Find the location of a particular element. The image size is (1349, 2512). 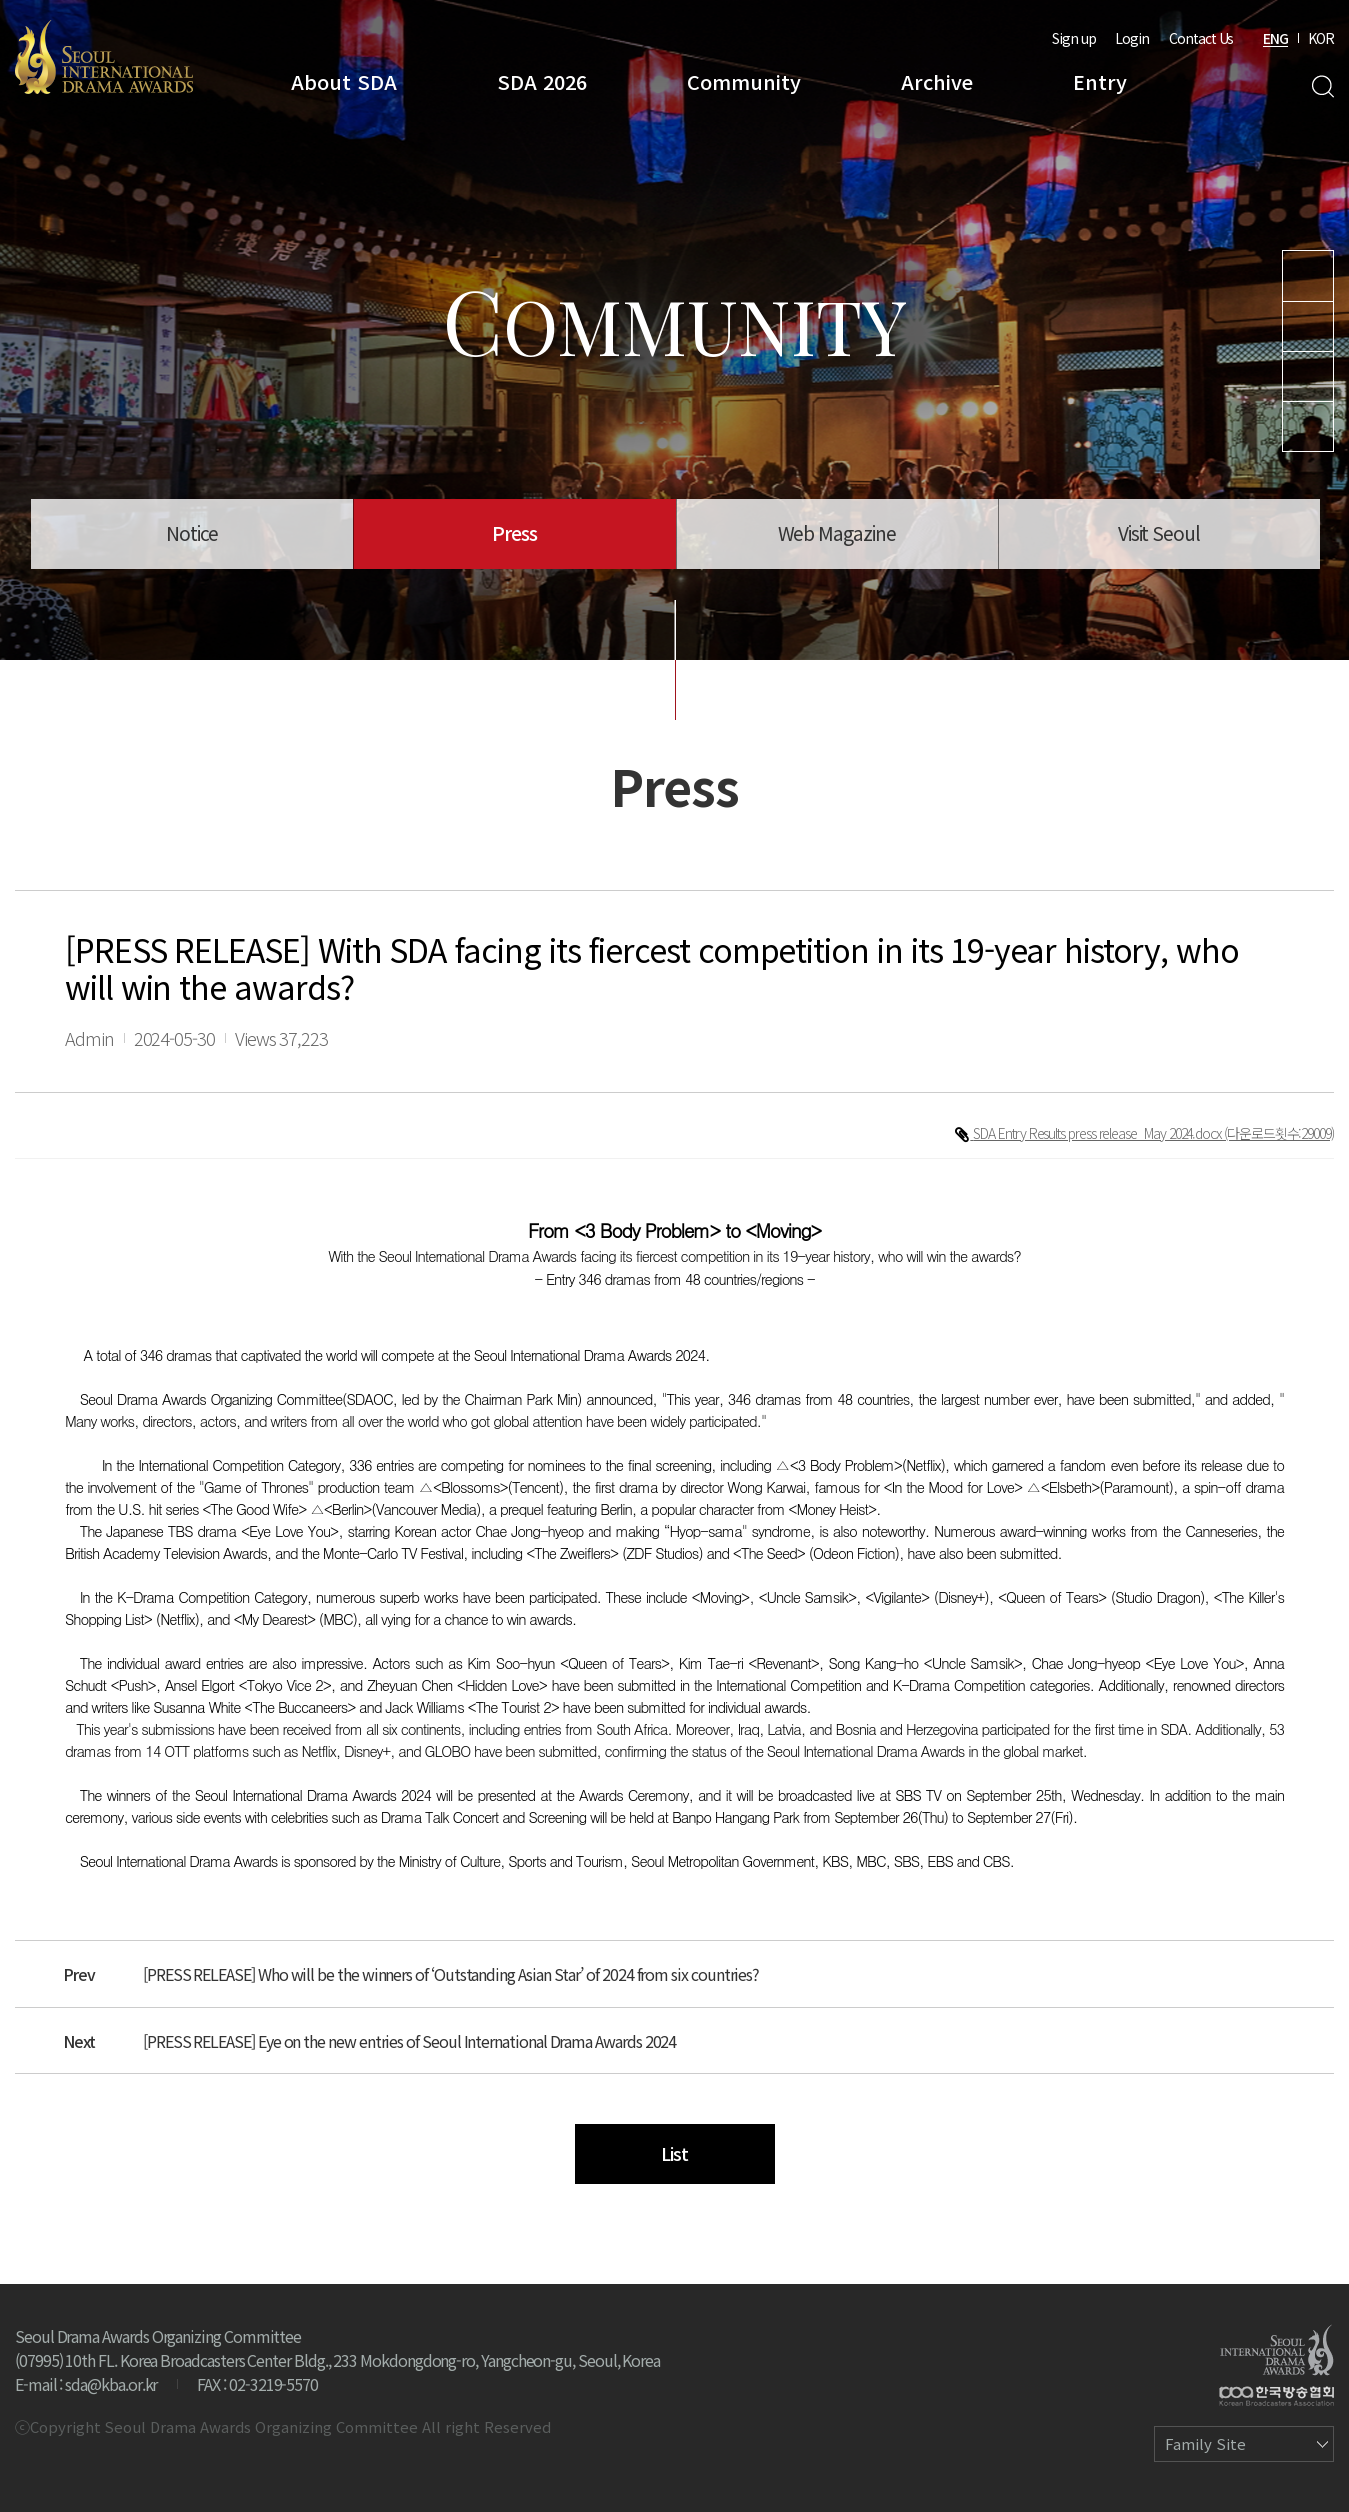

Community is located at coordinates (744, 81).